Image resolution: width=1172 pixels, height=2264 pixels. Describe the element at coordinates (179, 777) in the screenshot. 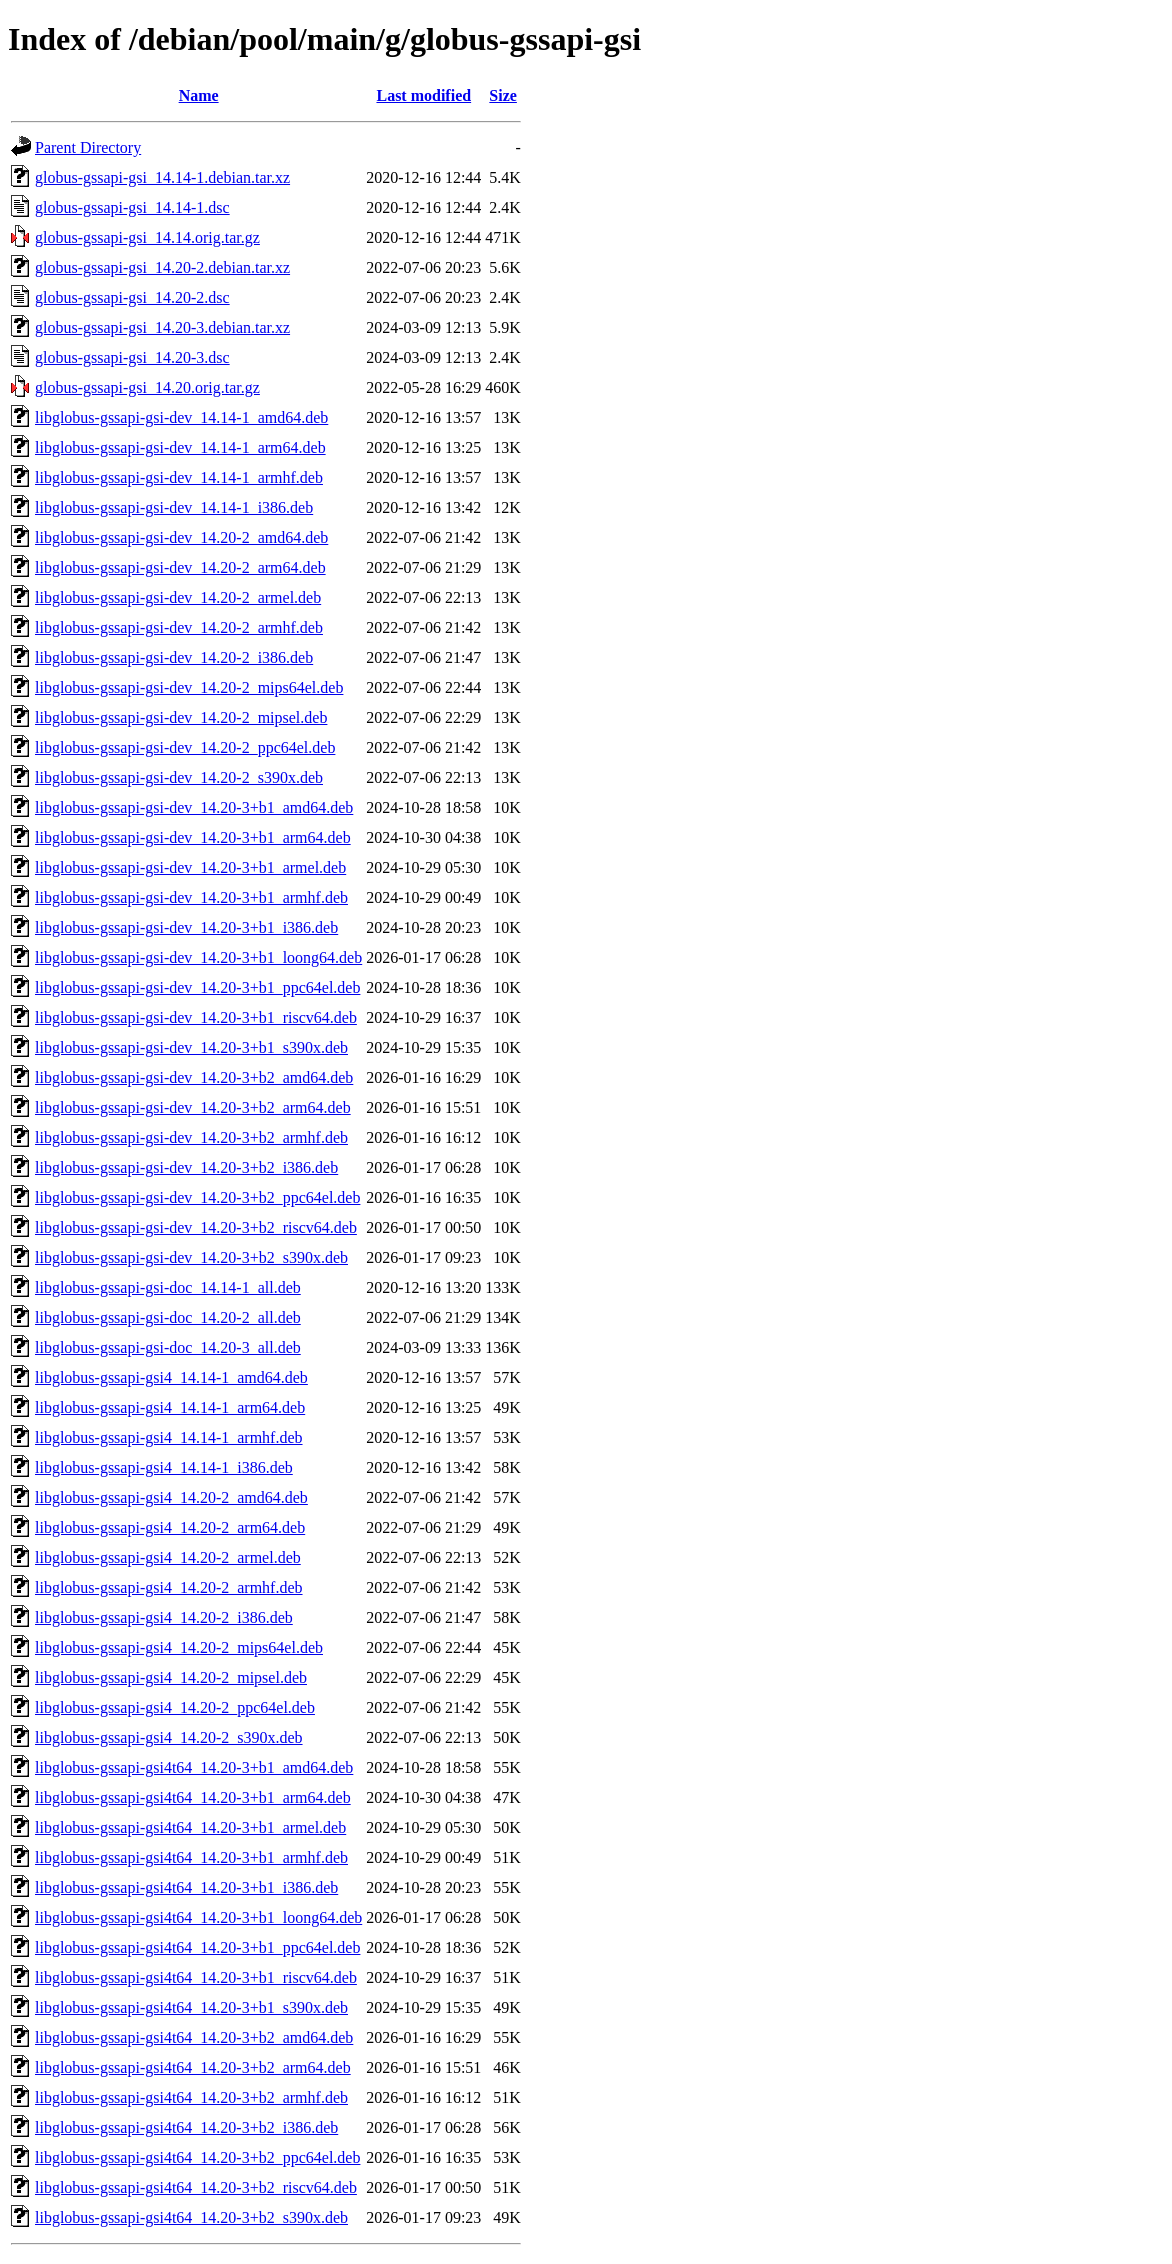

I see `libglobus-gssapi-gsi-dev_14.20-2_s390x.deb` at that location.